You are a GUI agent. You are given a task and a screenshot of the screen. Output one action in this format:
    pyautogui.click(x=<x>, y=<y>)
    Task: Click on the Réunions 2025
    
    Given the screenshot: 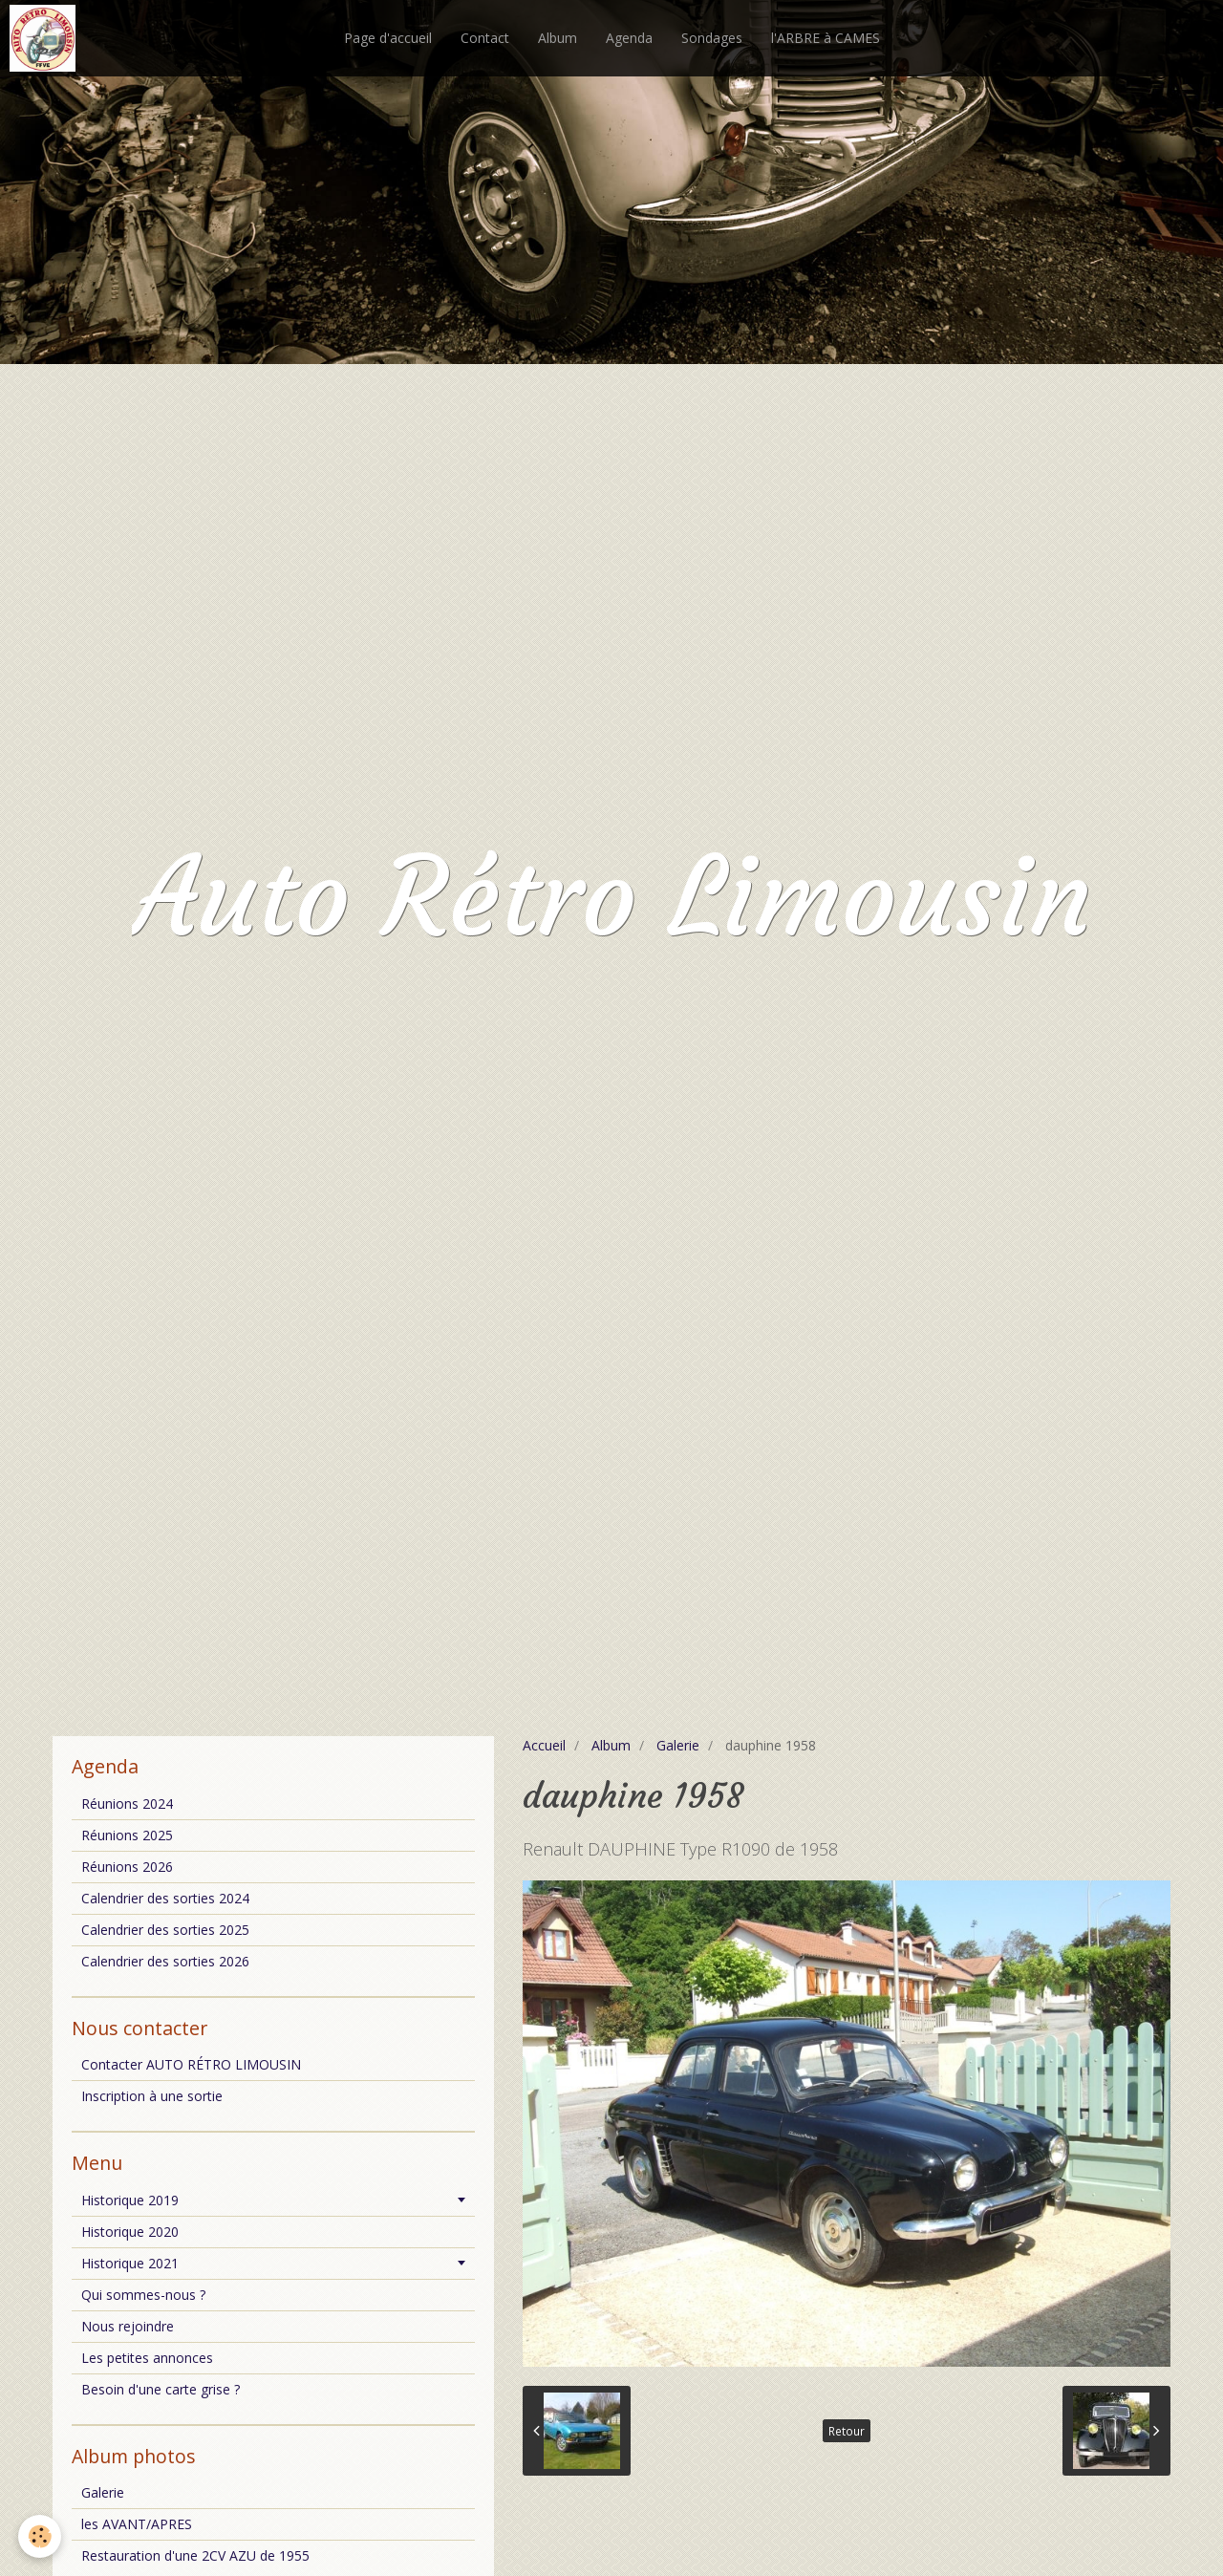 What is the action you would take?
    pyautogui.click(x=127, y=1835)
    